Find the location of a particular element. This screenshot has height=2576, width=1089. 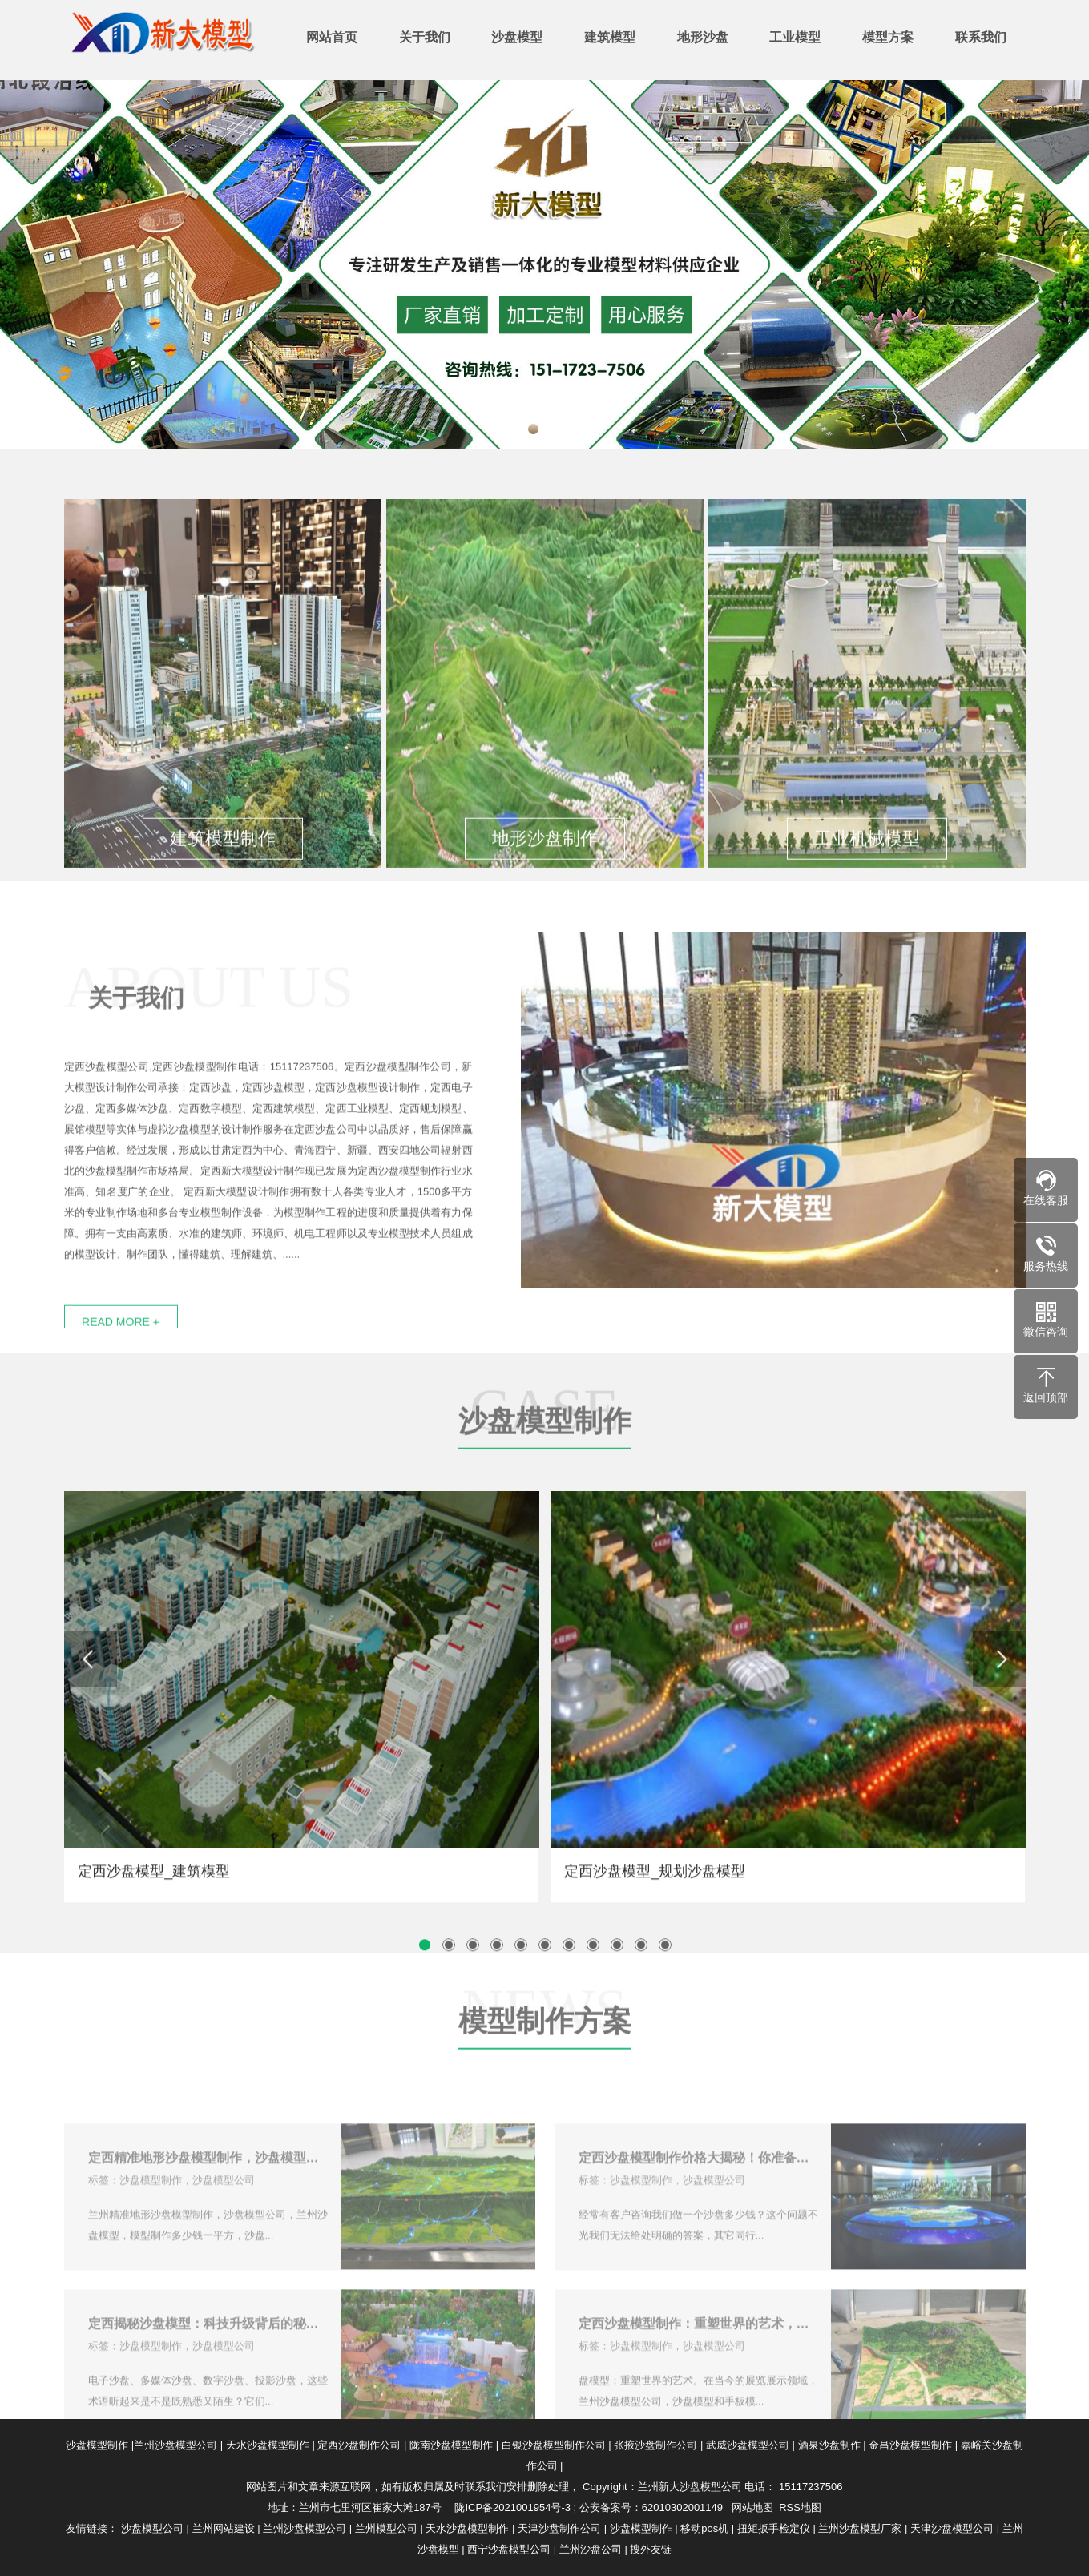

白银沙盘模型制作公司 is located at coordinates (554, 2445).